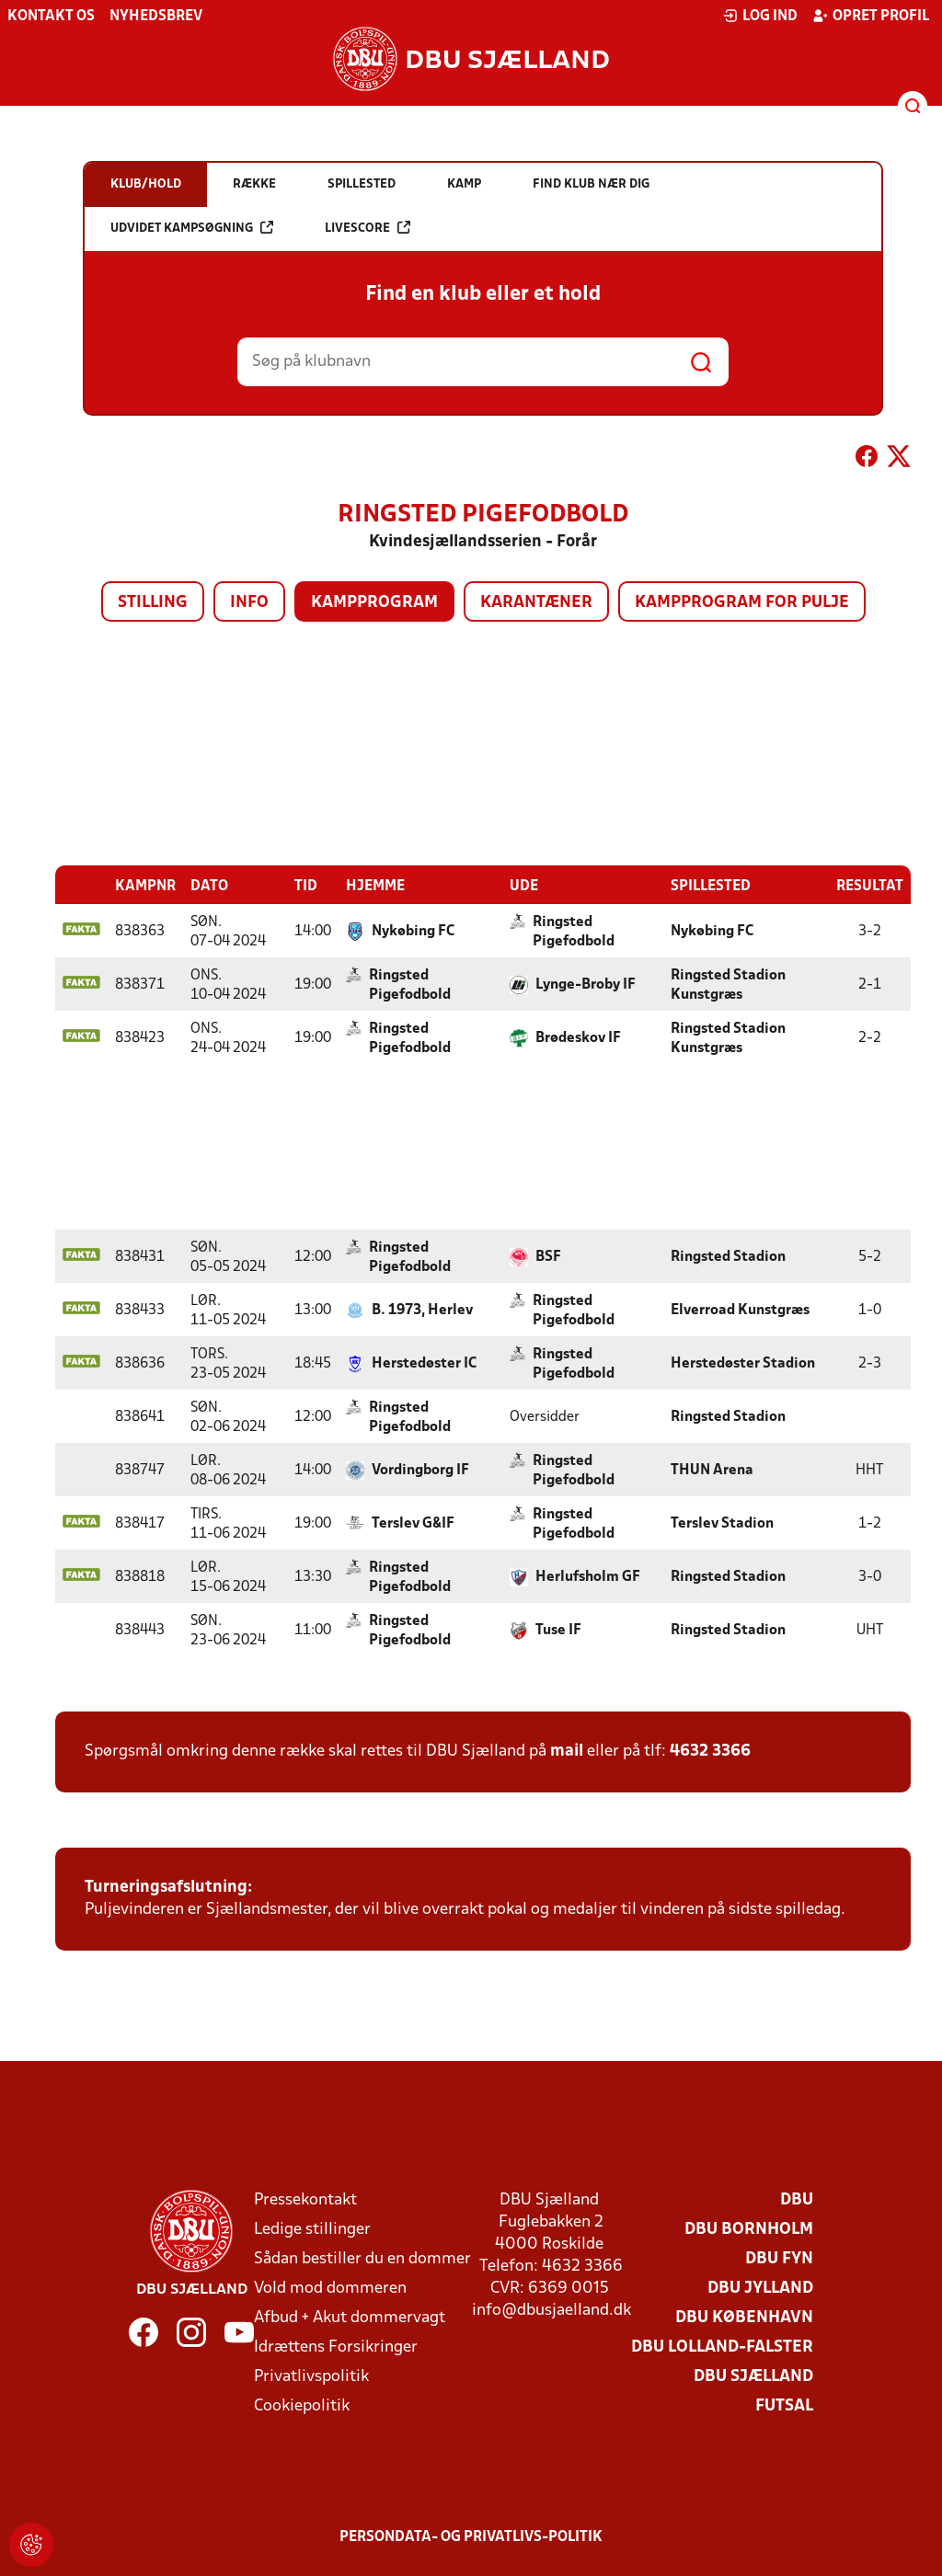  Describe the element at coordinates (728, 1256) in the screenshot. I see `Ringsted Stadion` at that location.